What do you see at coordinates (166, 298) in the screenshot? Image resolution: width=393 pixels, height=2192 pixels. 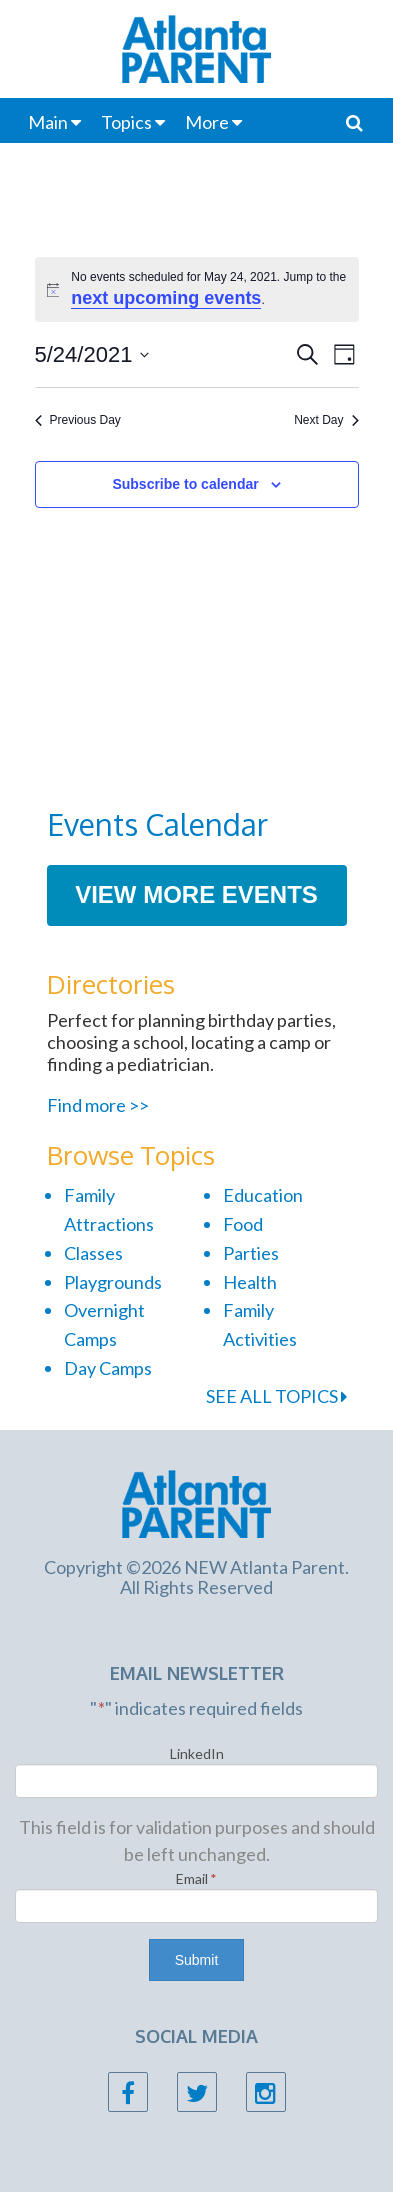 I see `next upcoming events` at bounding box center [166, 298].